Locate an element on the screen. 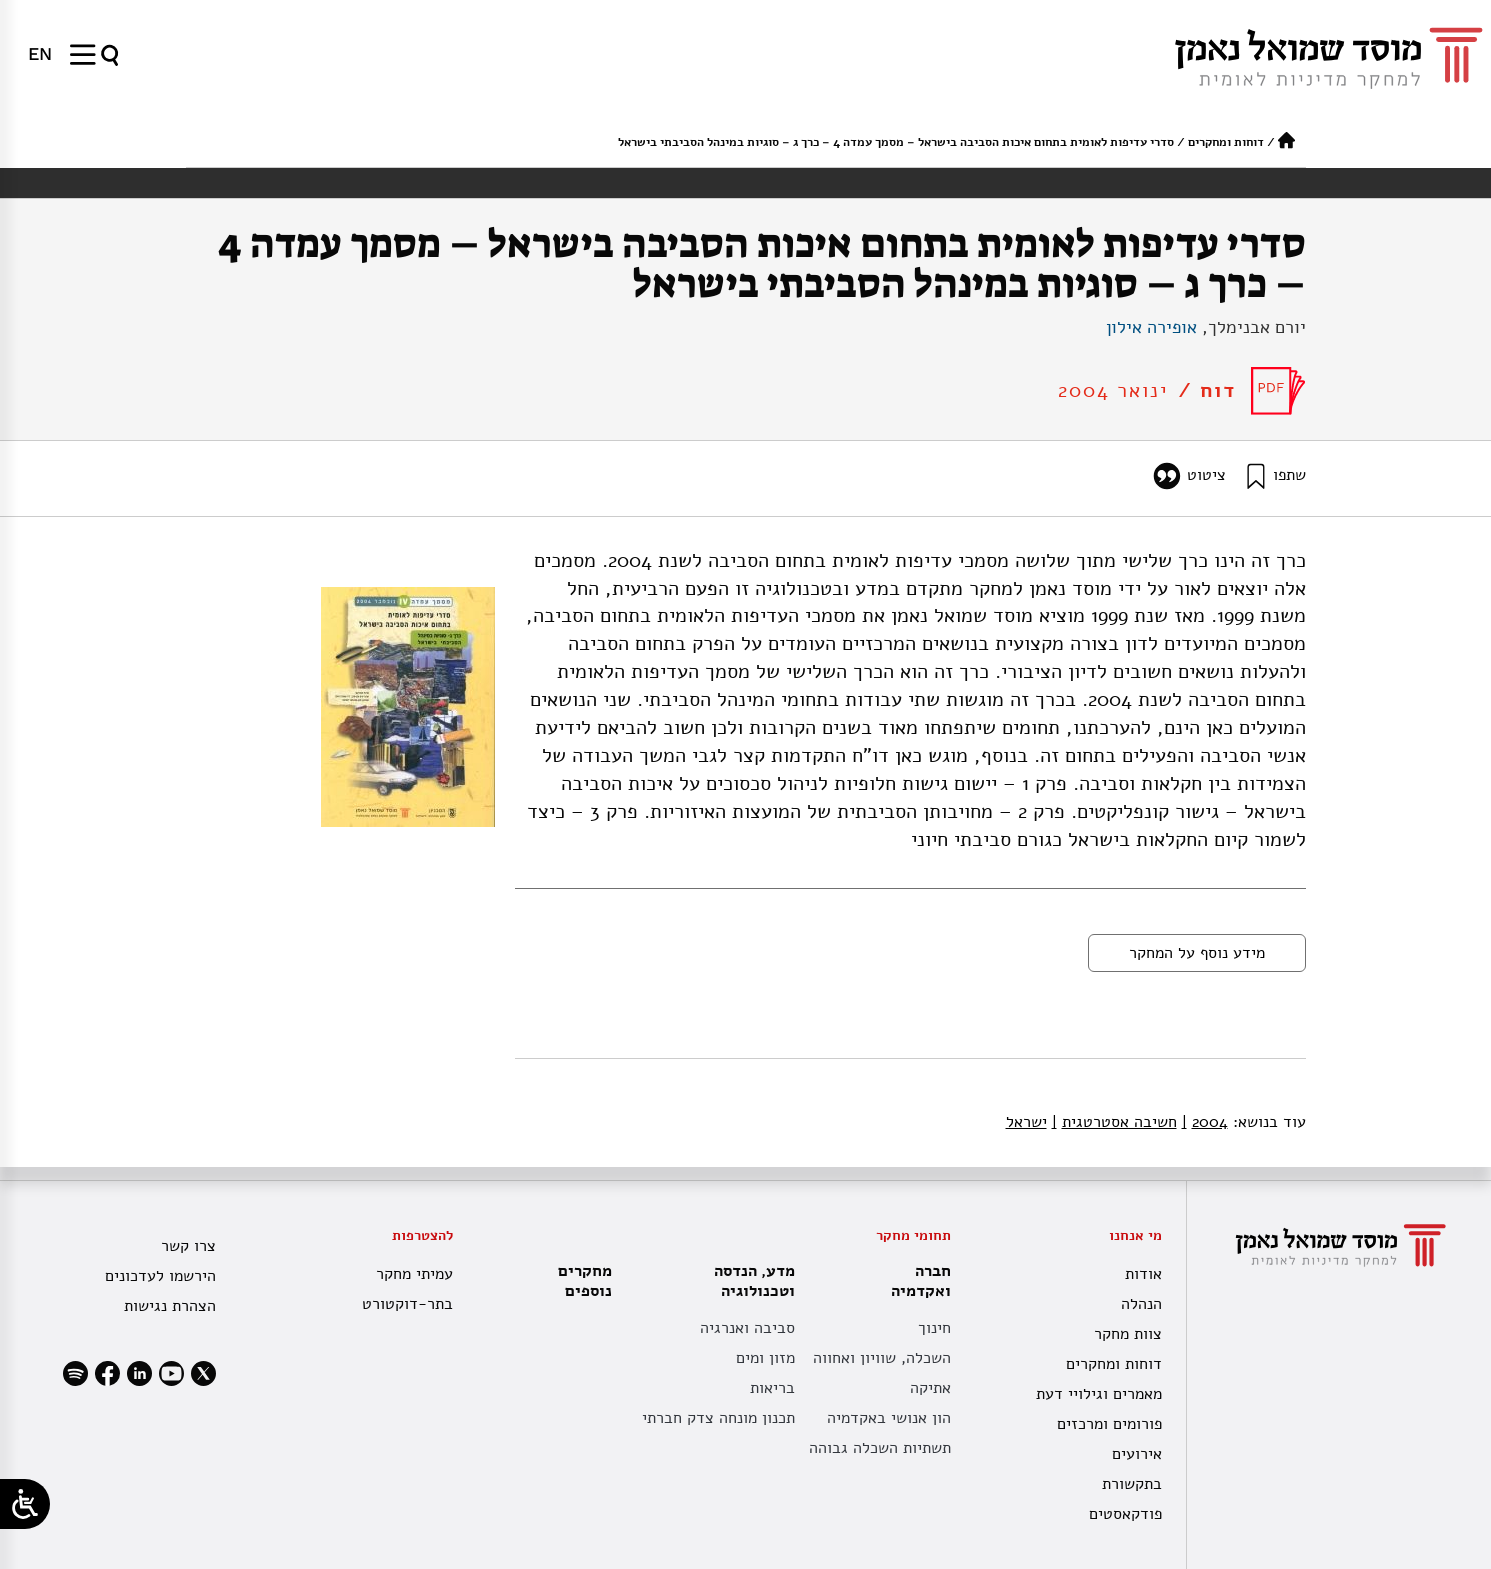 Image resolution: width=1491 pixels, height=1569 pixels. פודקאסטים is located at coordinates (1125, 1514).